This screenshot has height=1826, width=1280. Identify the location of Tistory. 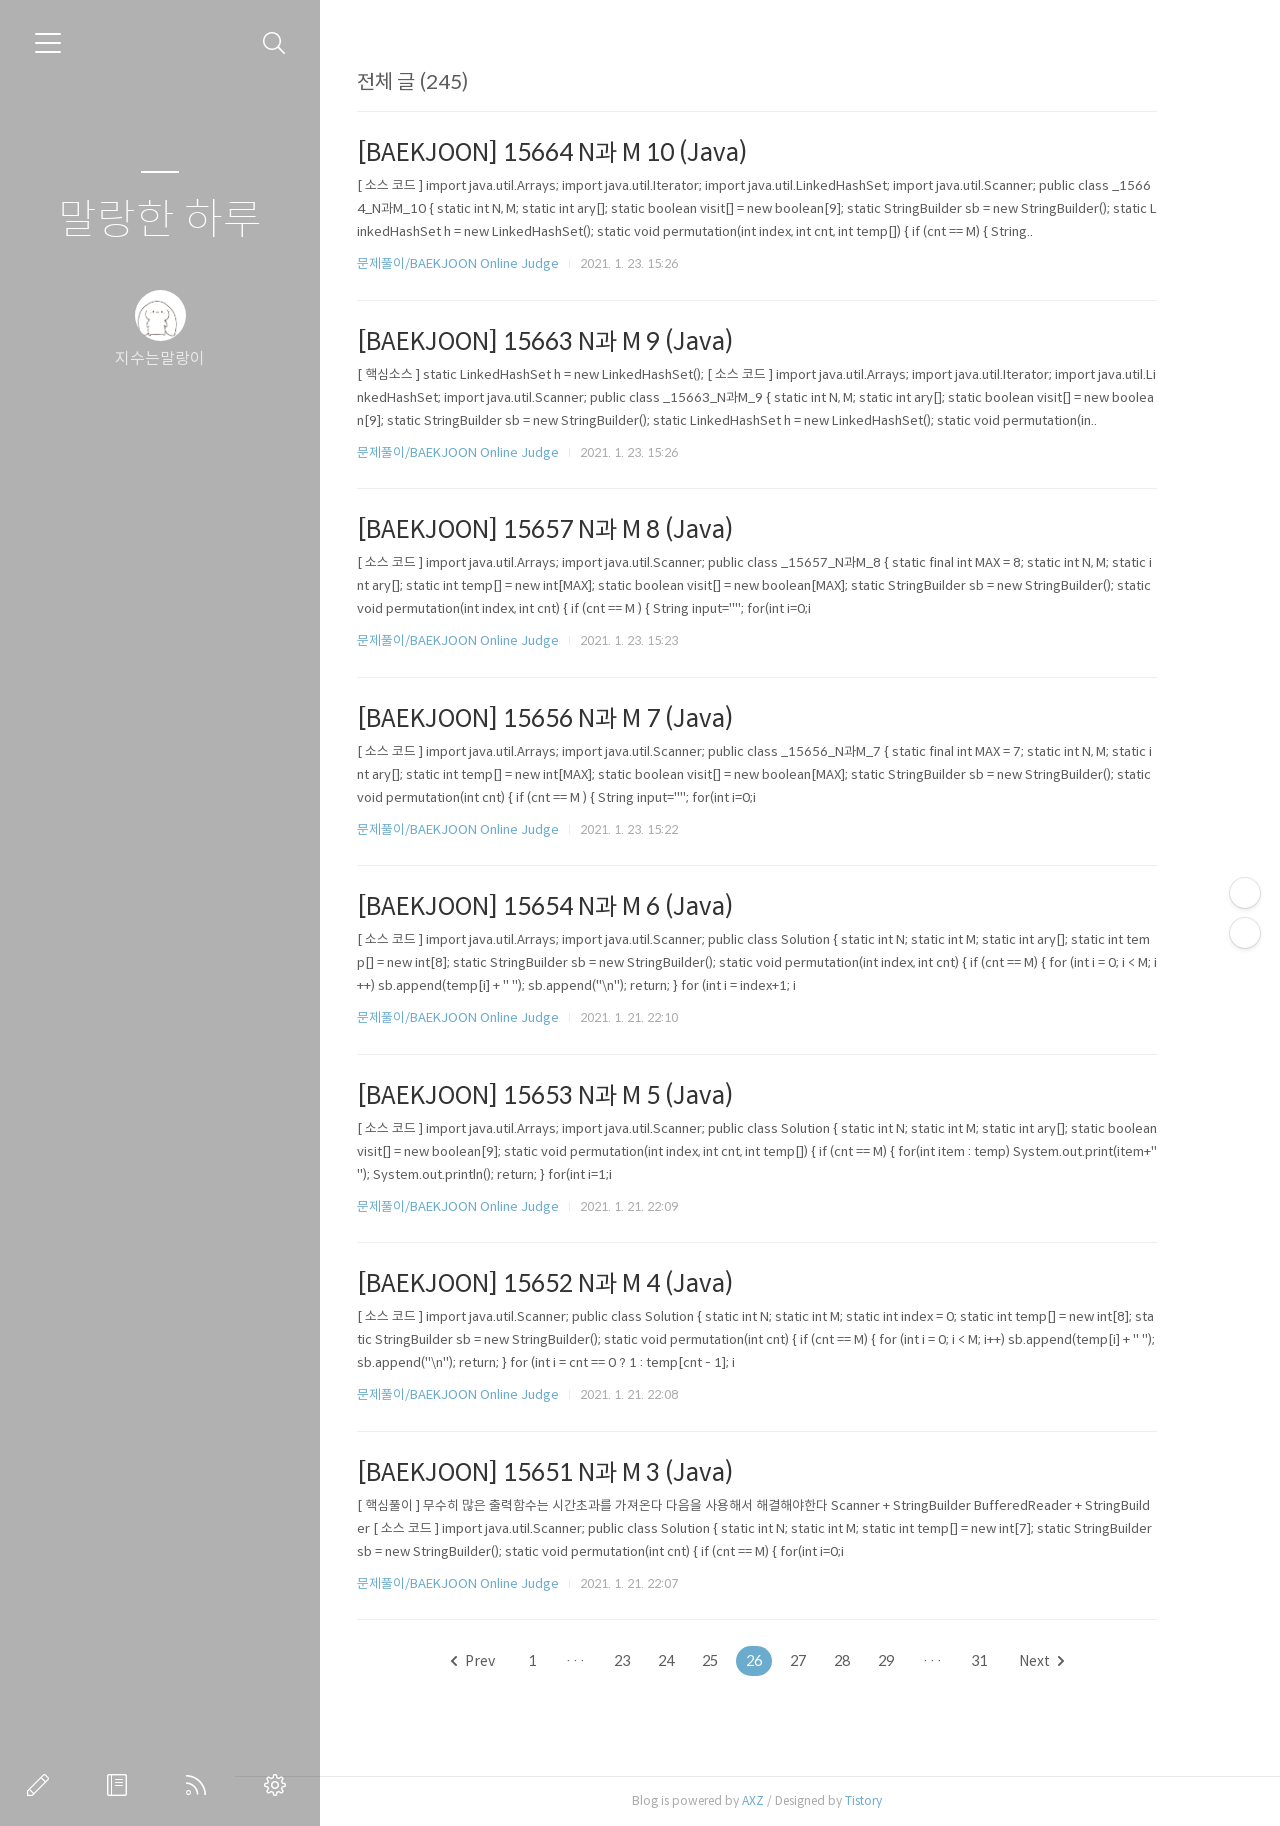
(893, 1800).